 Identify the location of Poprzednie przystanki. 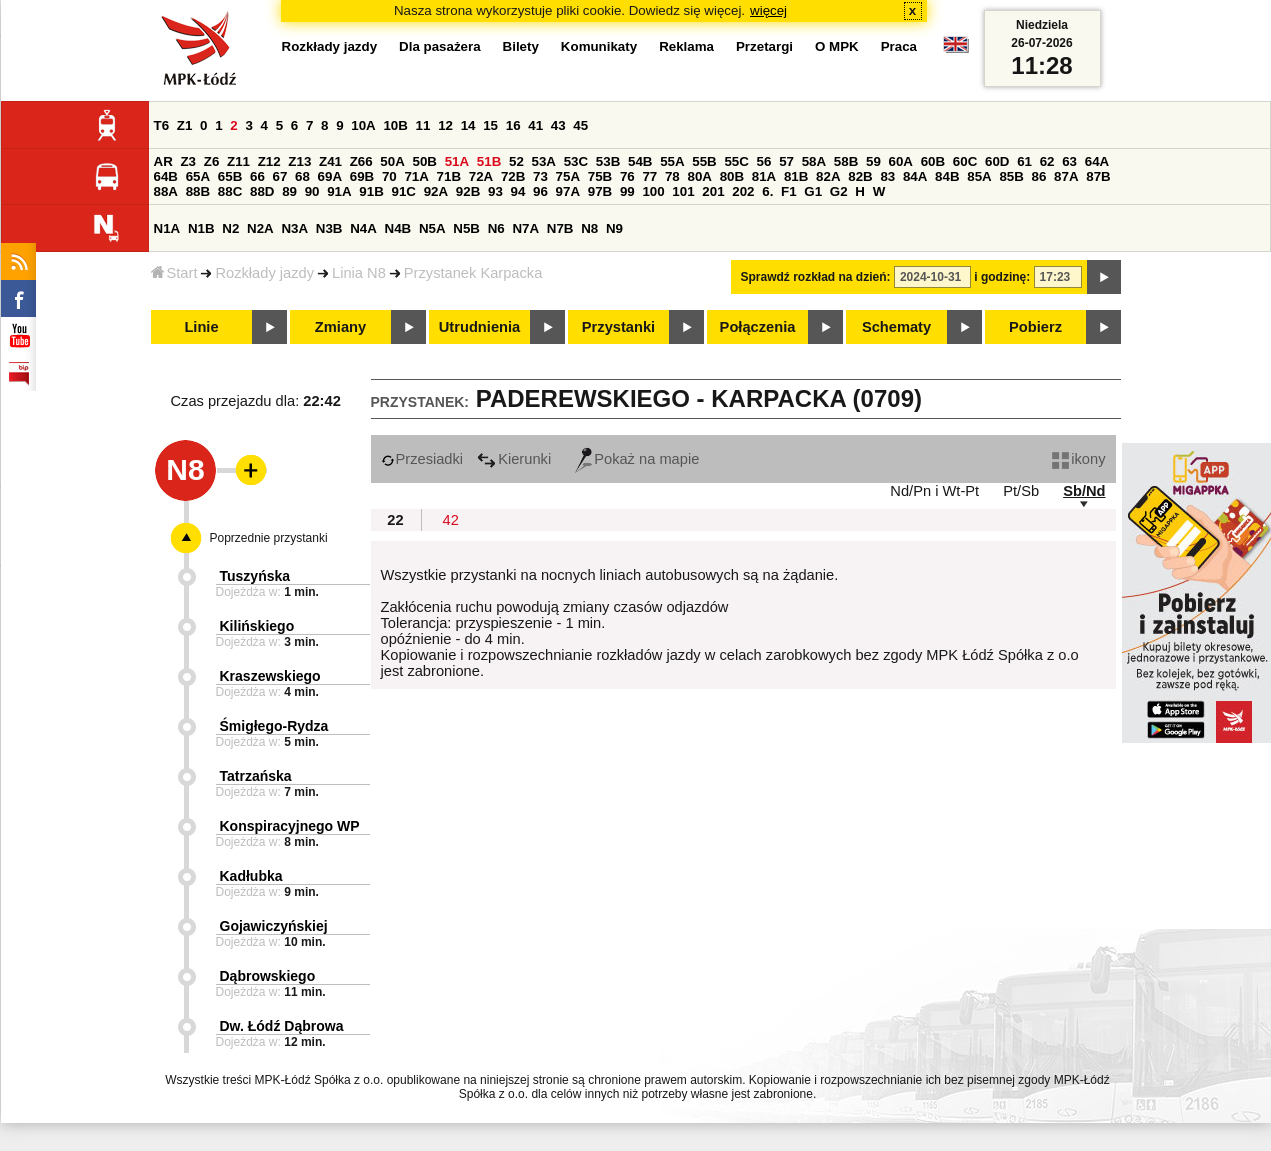
(269, 538).